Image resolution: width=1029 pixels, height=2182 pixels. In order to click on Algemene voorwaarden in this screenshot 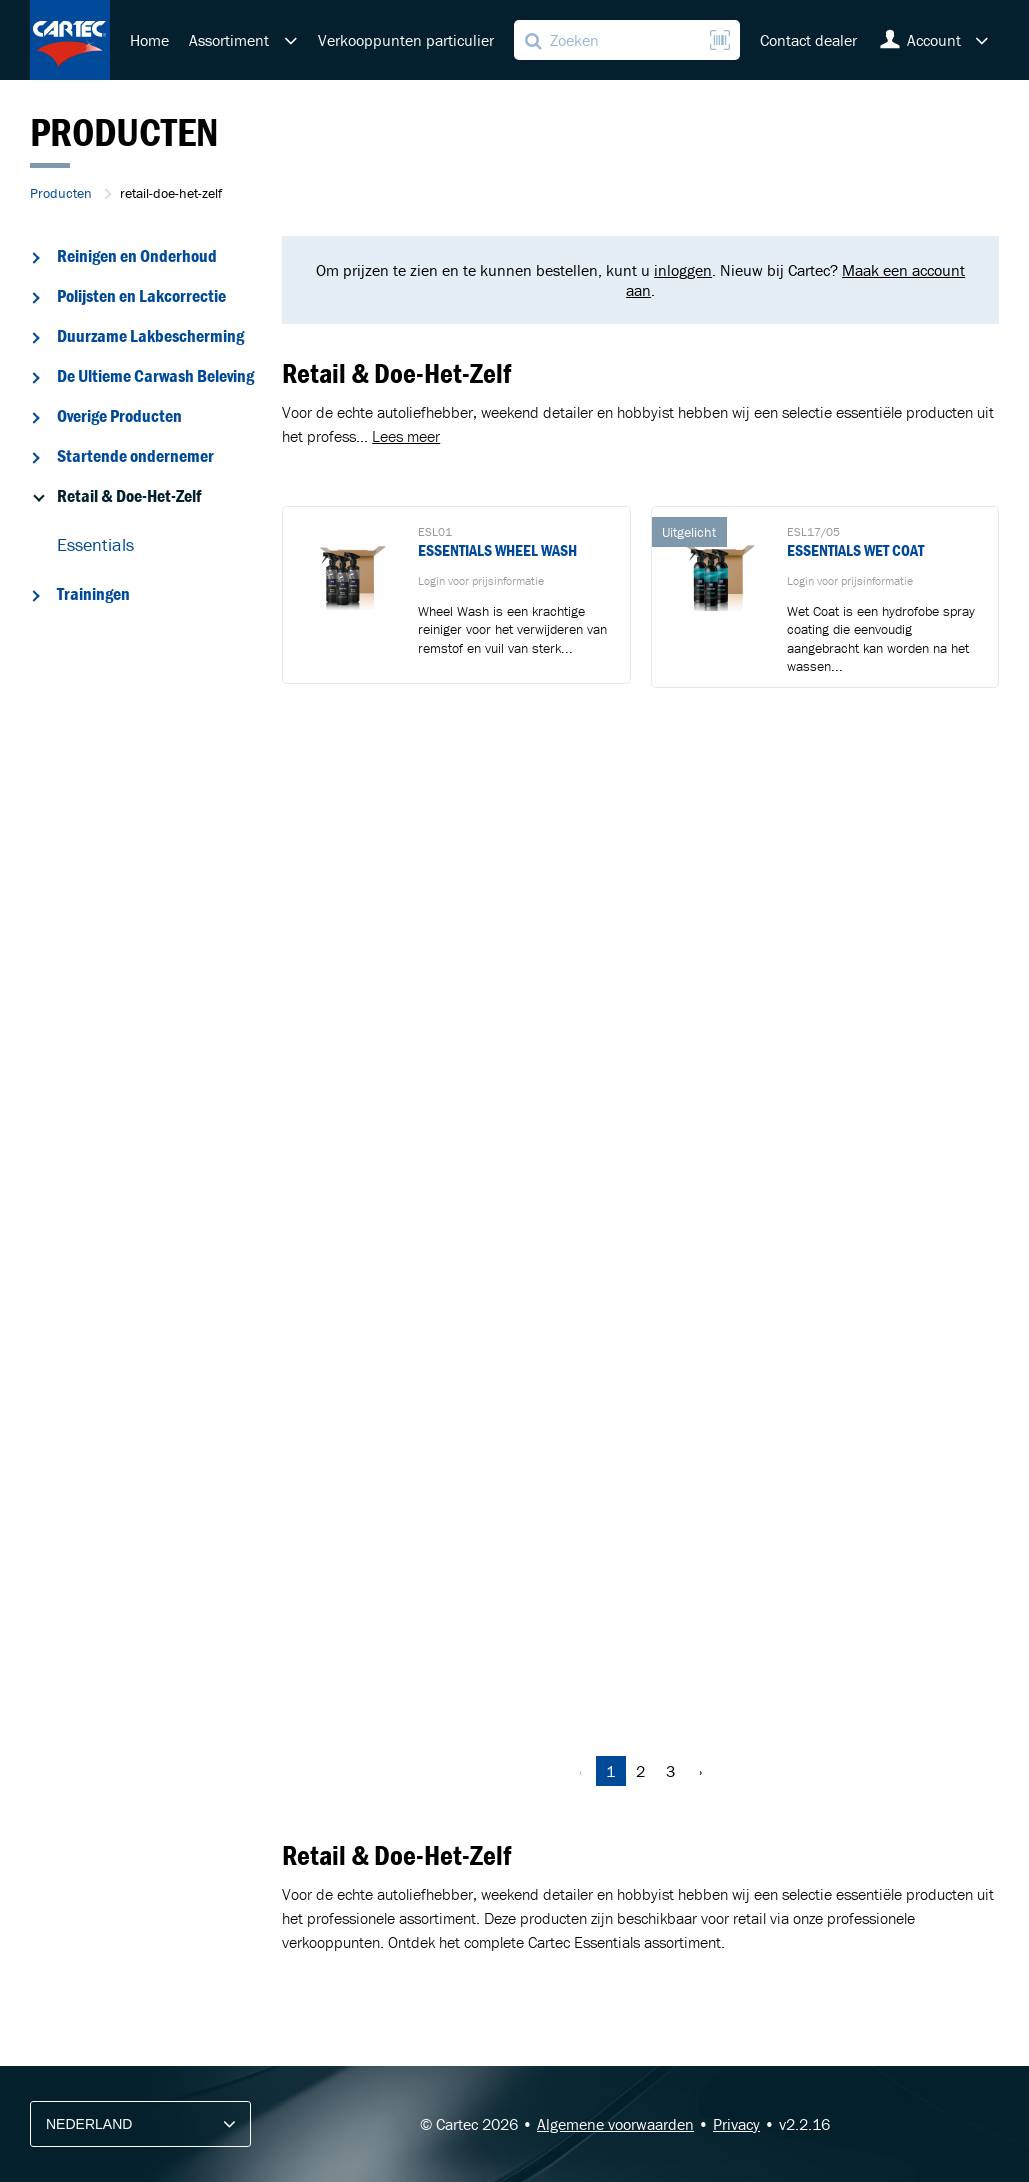, I will do `click(615, 2124)`.